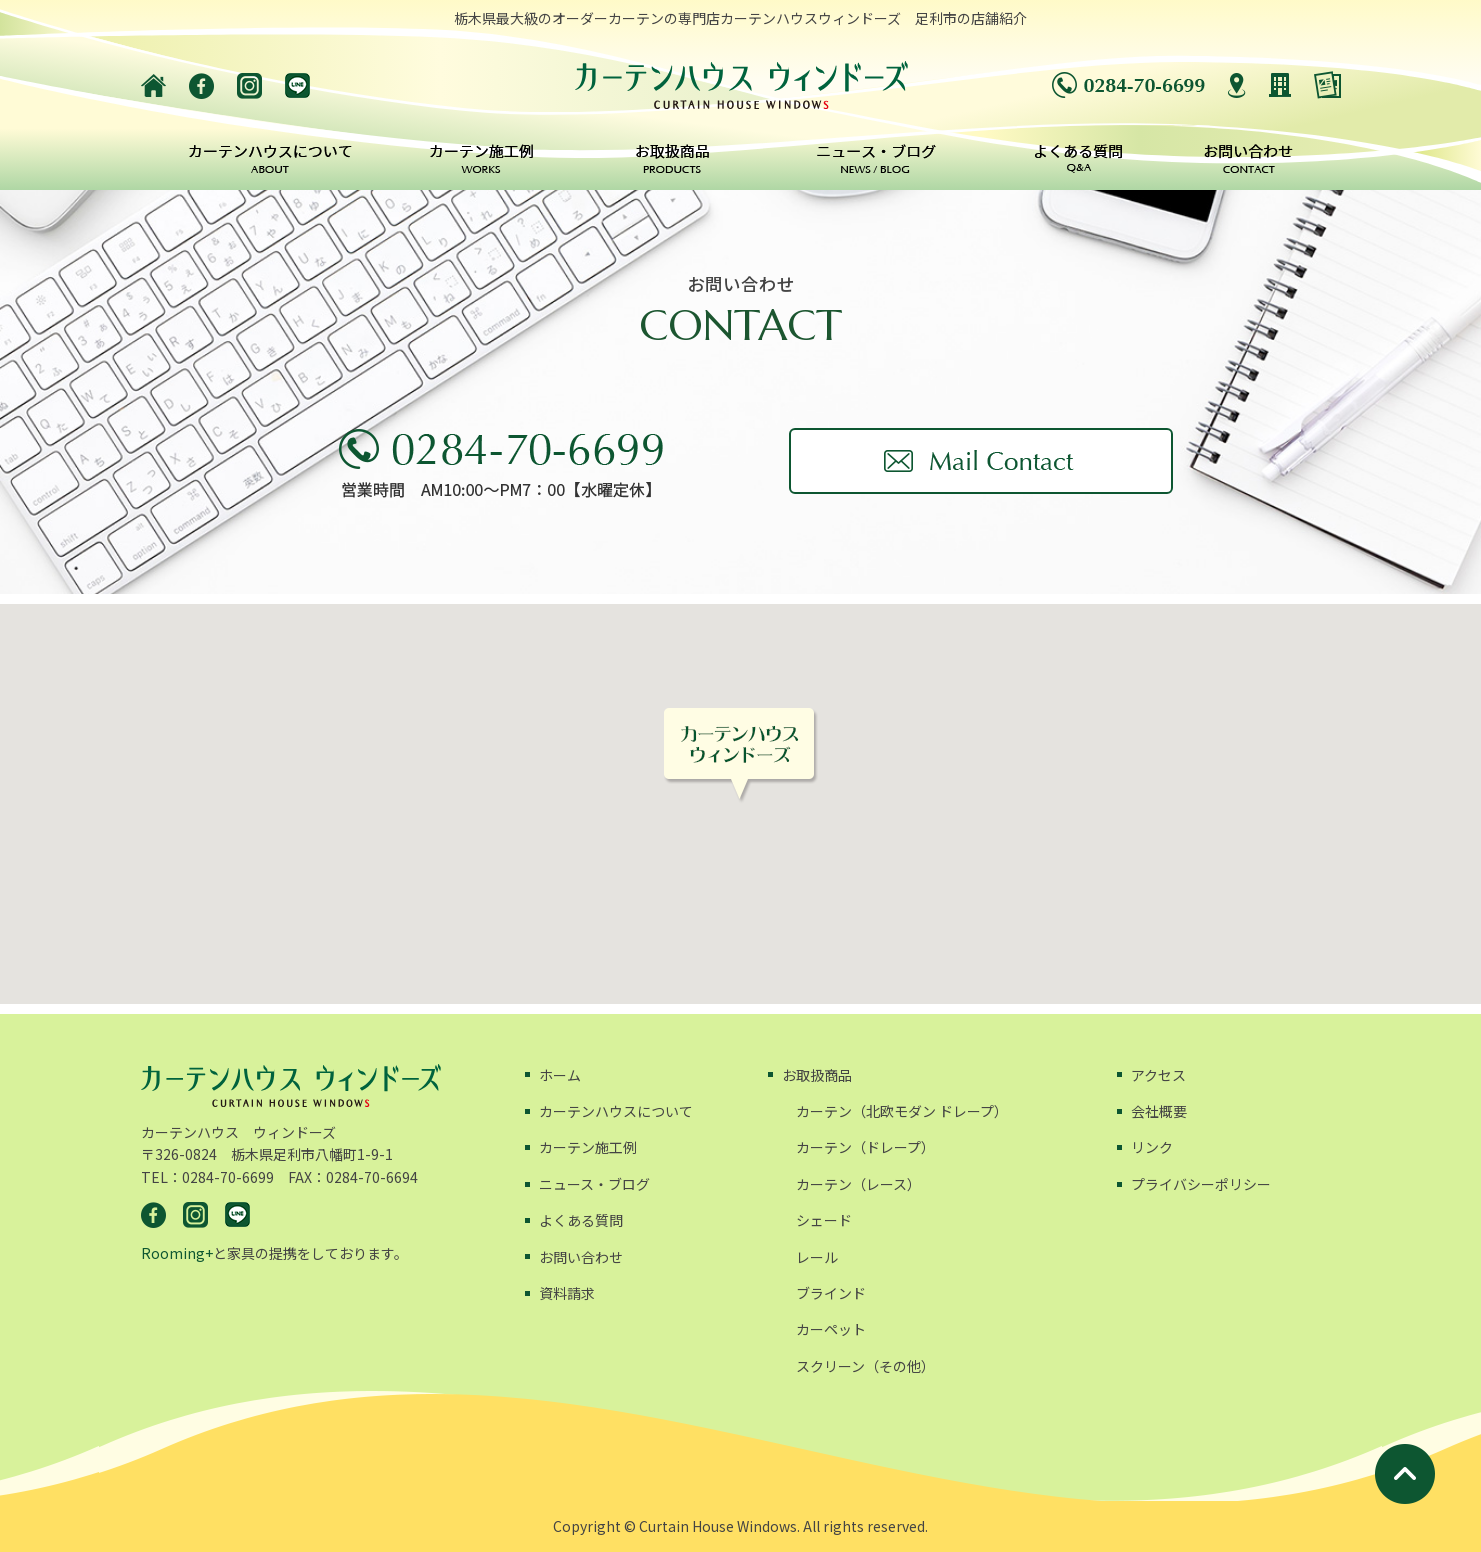  Describe the element at coordinates (177, 1253) in the screenshot. I see `Rooming+` at that location.